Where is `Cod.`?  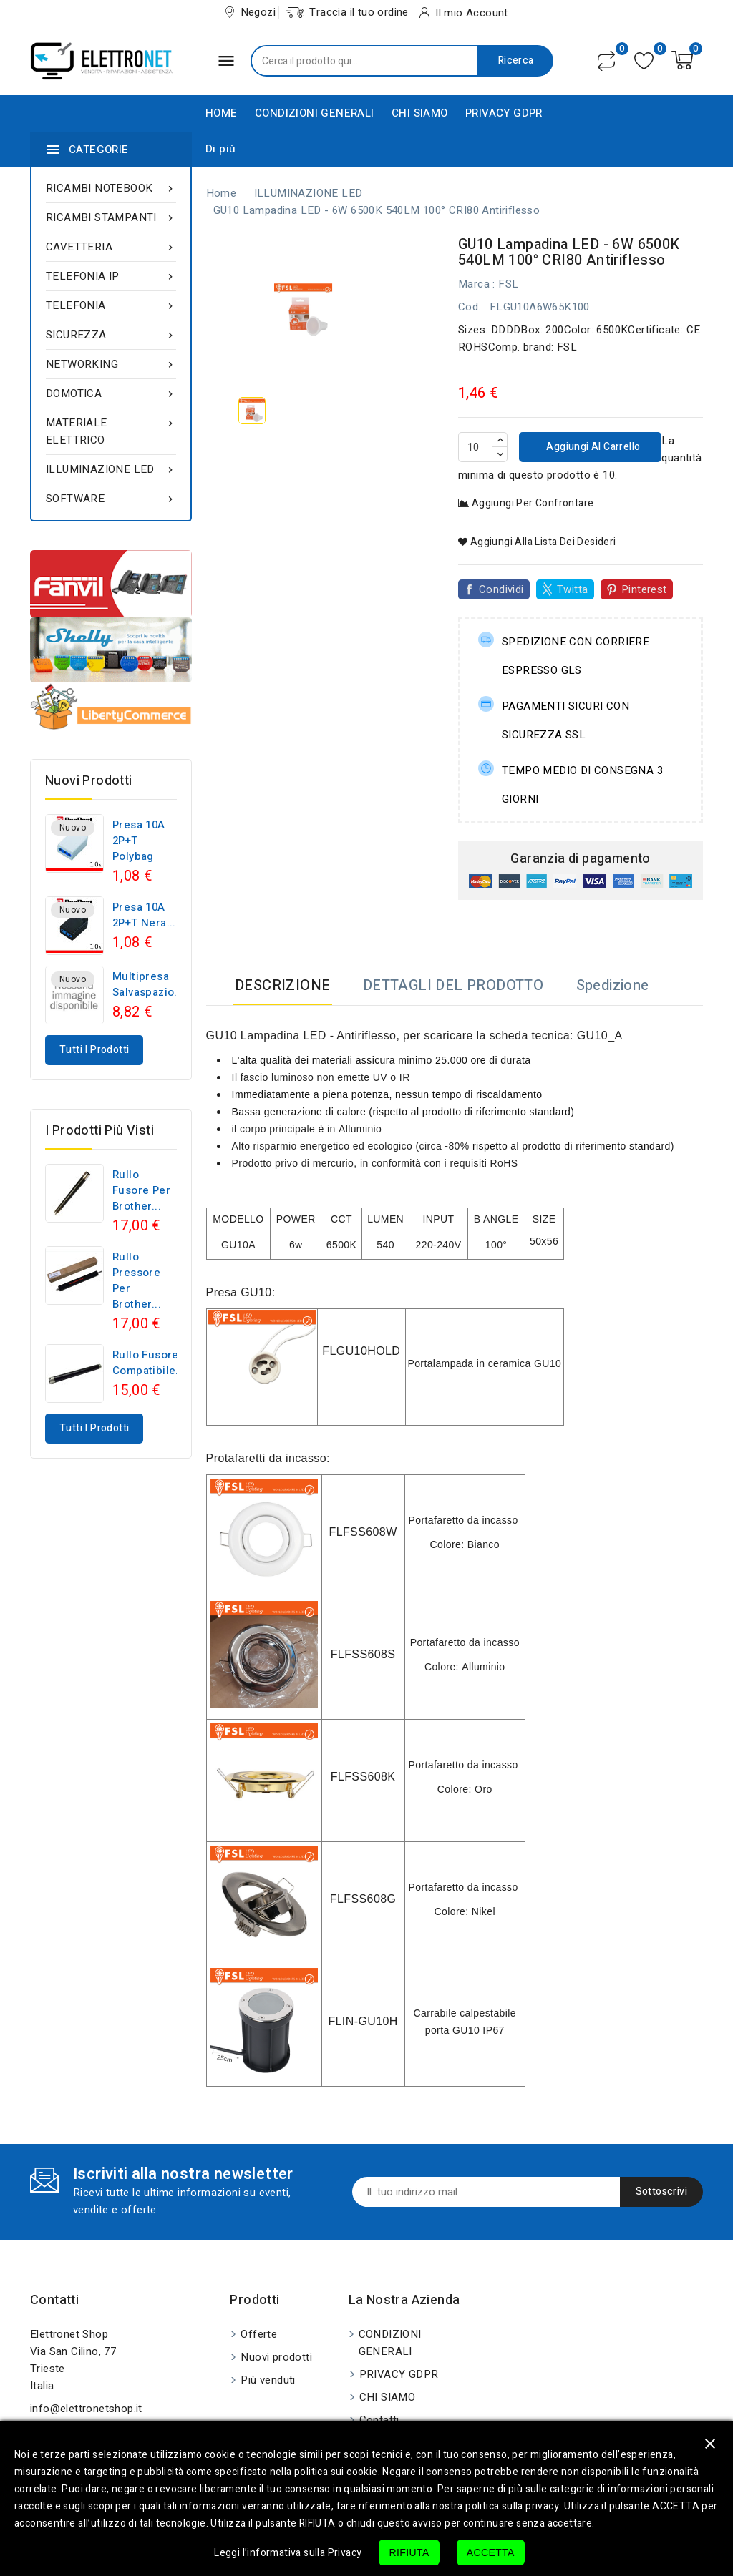 Cod. is located at coordinates (469, 307).